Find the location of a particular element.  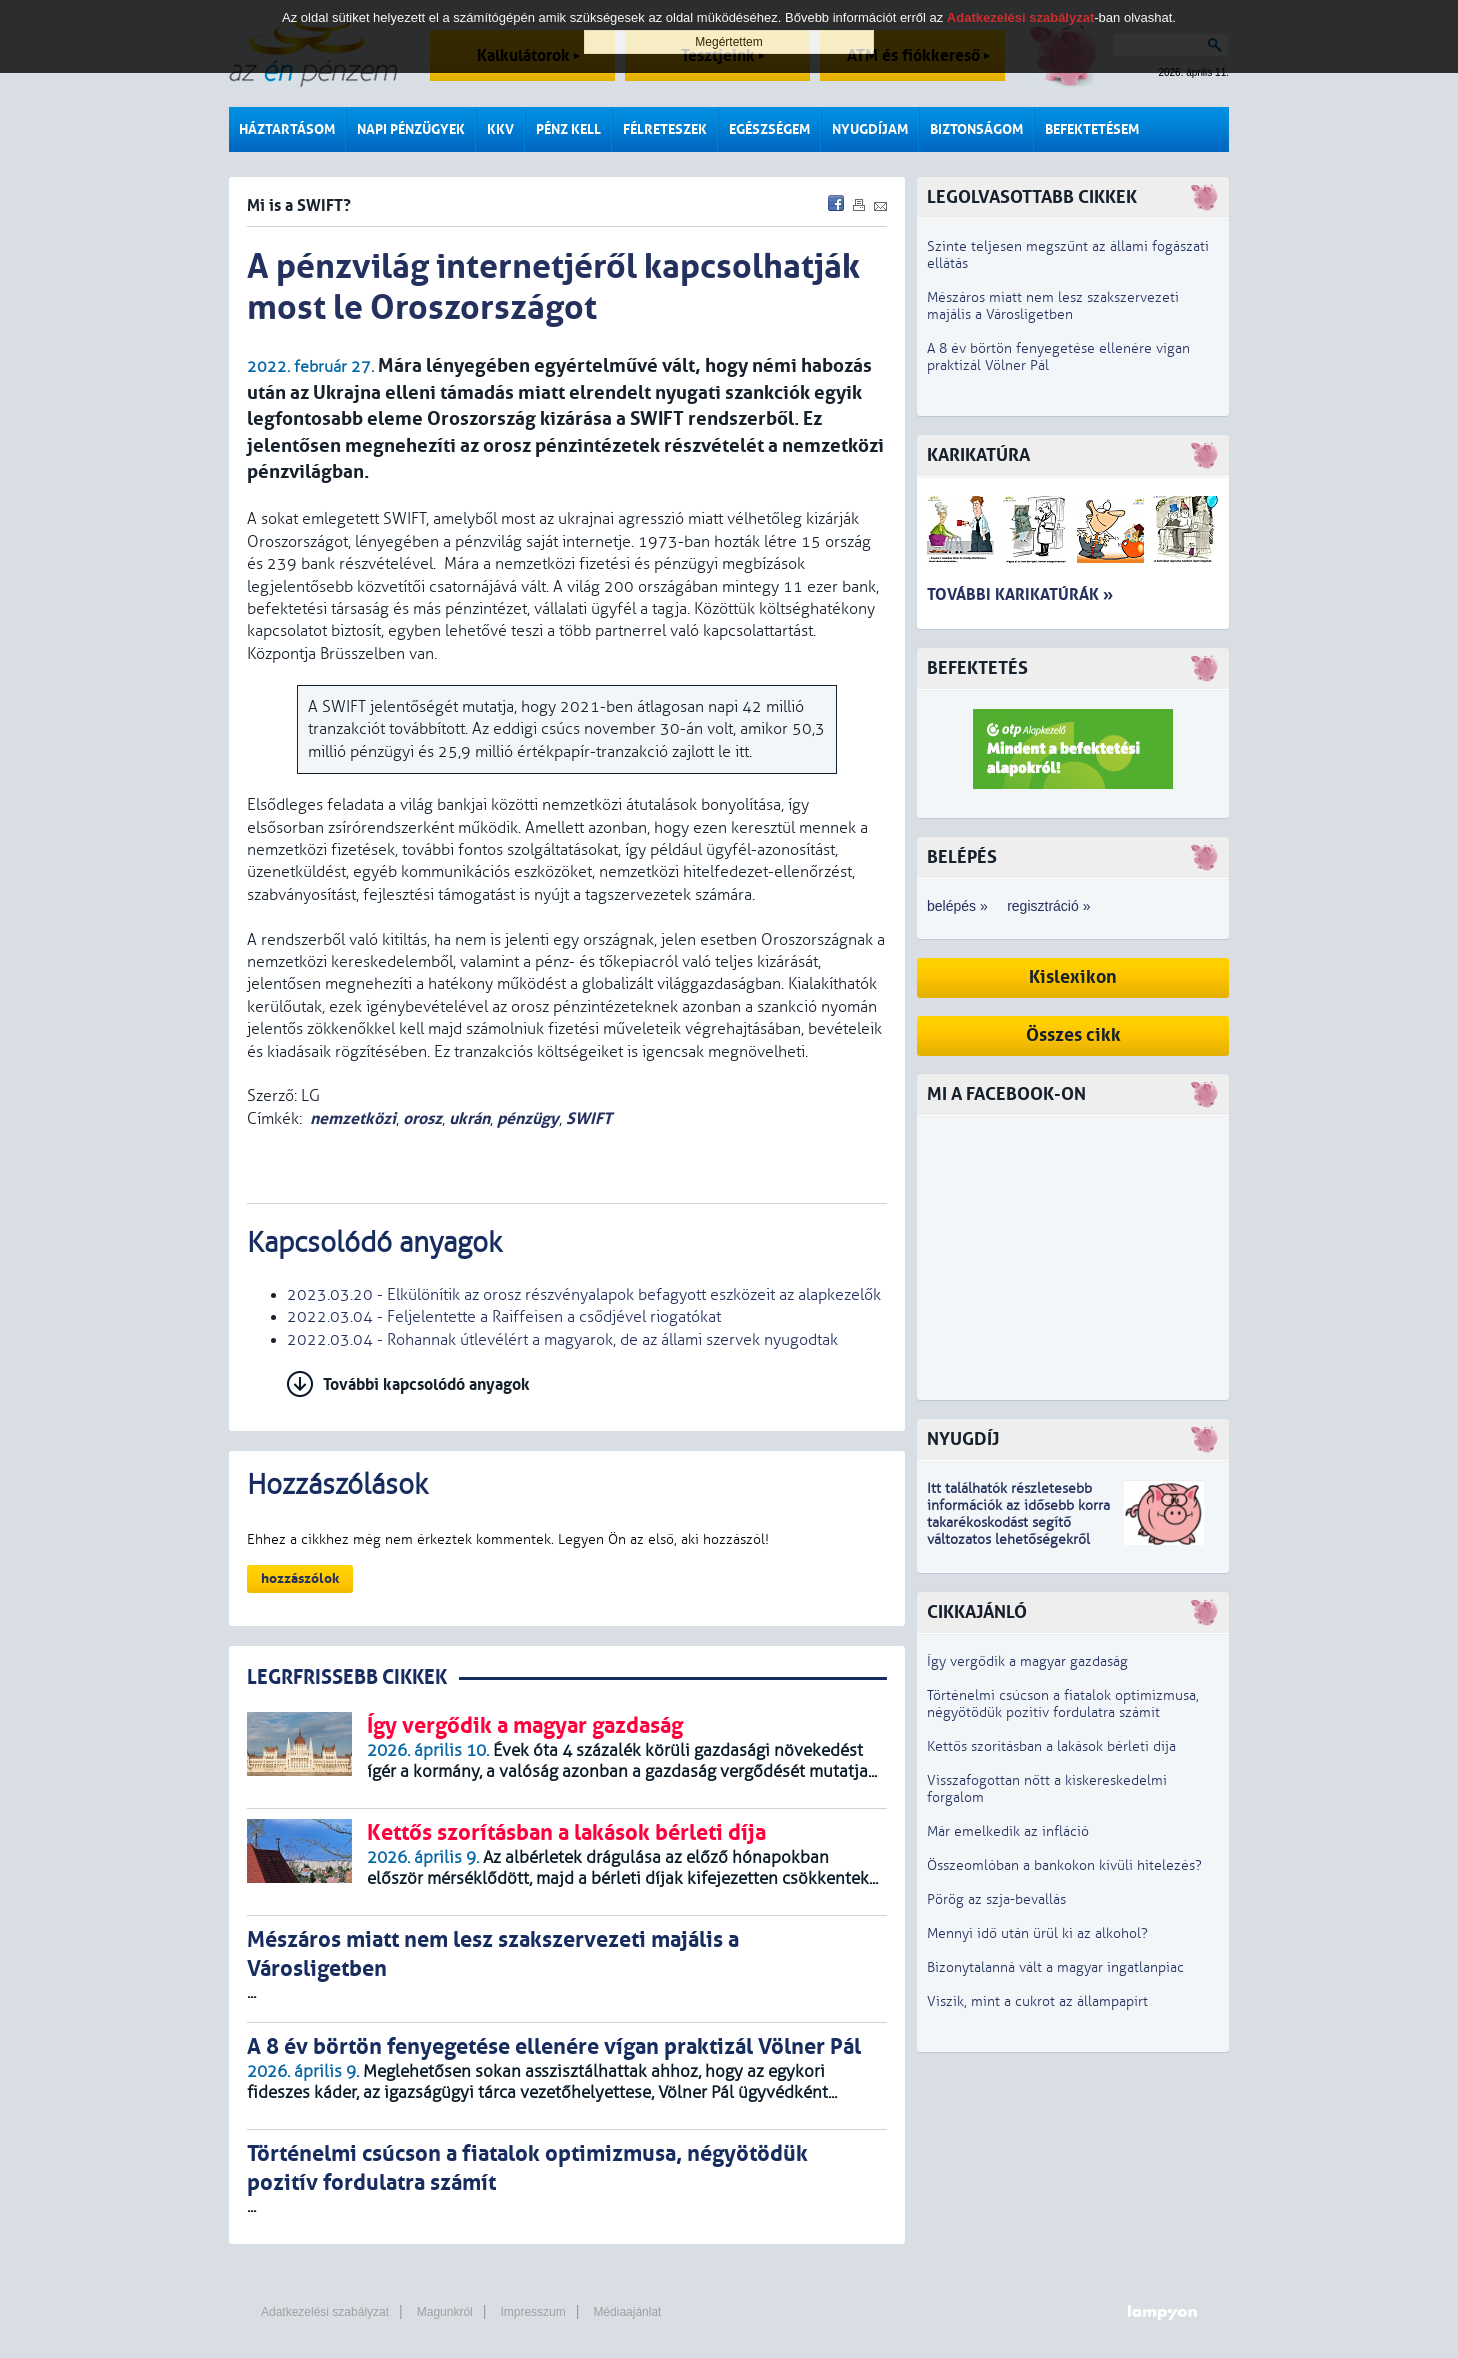

pénzügy is located at coordinates (528, 1118).